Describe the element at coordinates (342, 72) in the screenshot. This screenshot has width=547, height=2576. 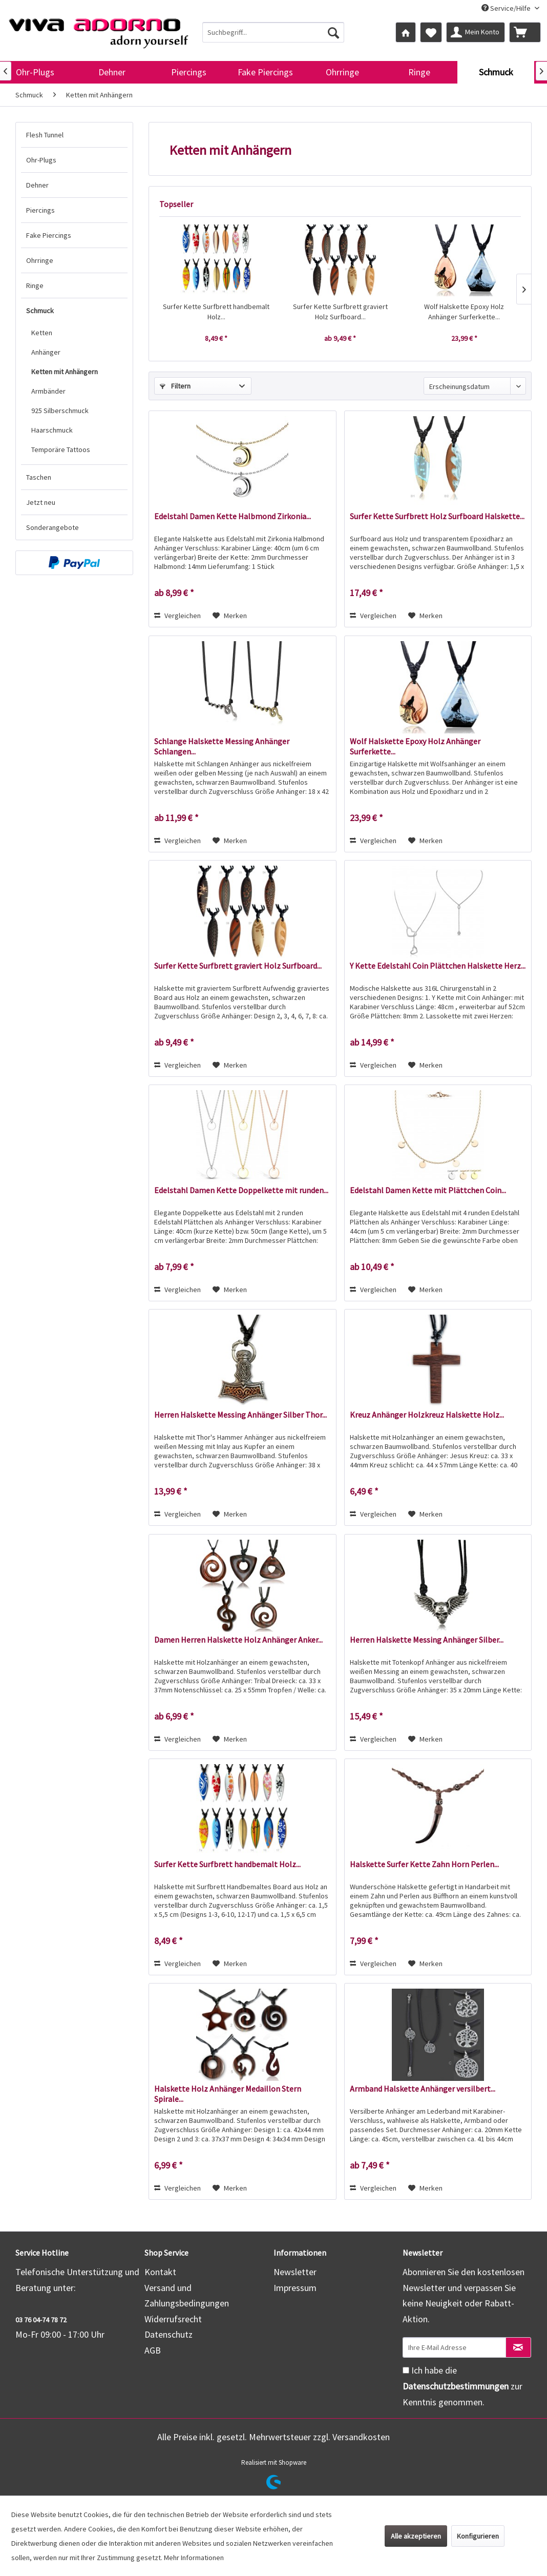
I see `[Ohrringe]` at that location.